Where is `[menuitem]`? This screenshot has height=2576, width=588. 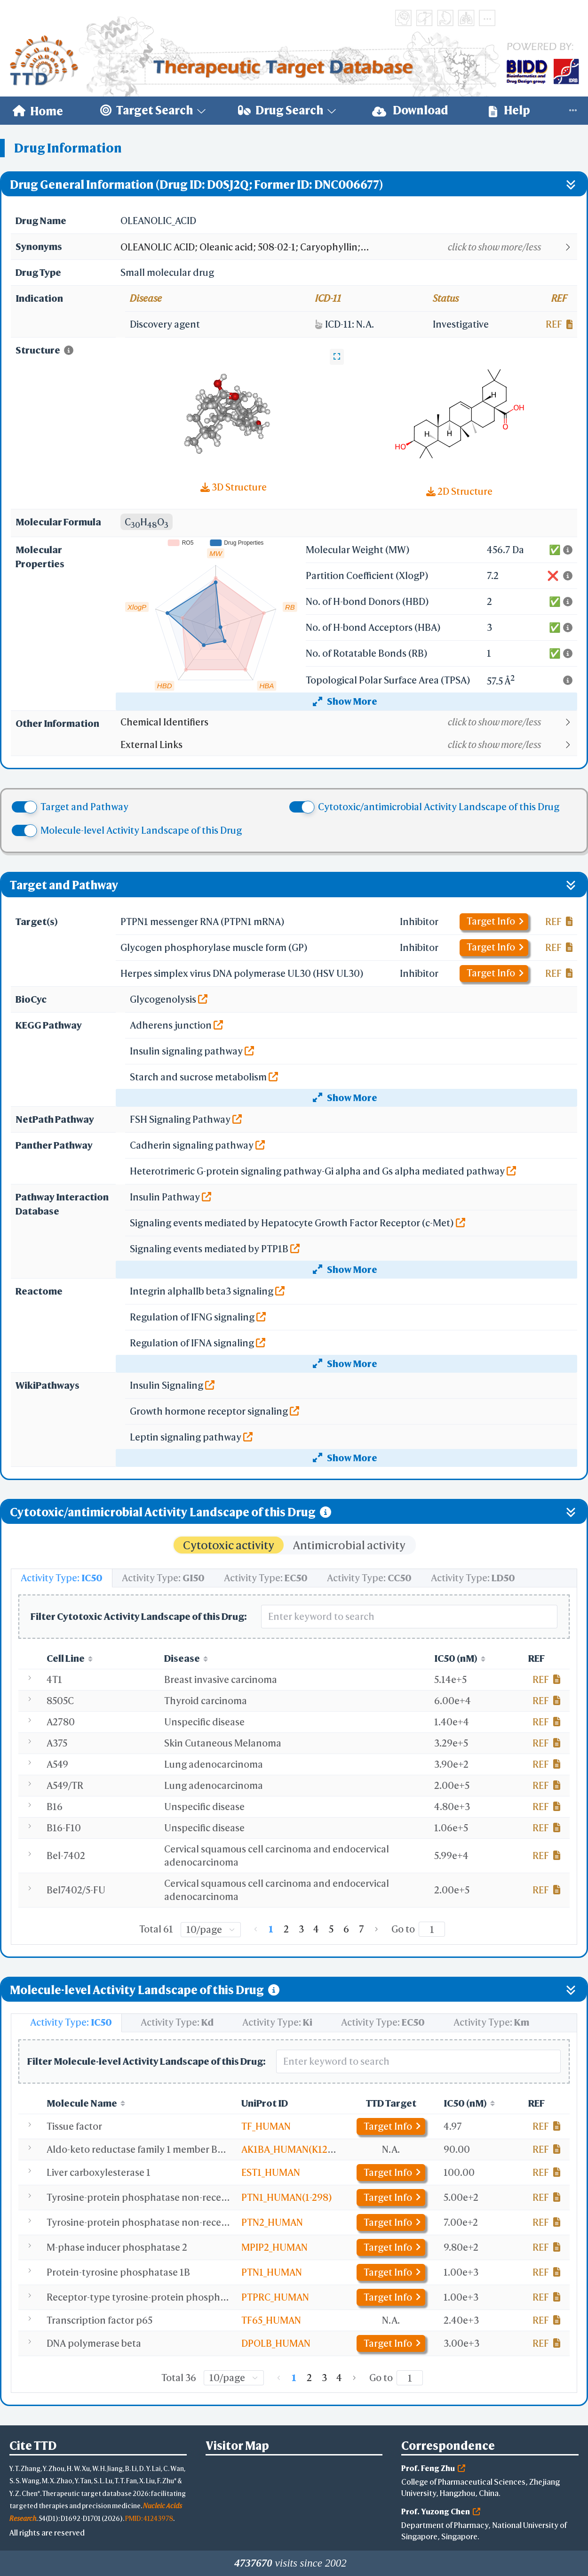 [menuitem] is located at coordinates (38, 111).